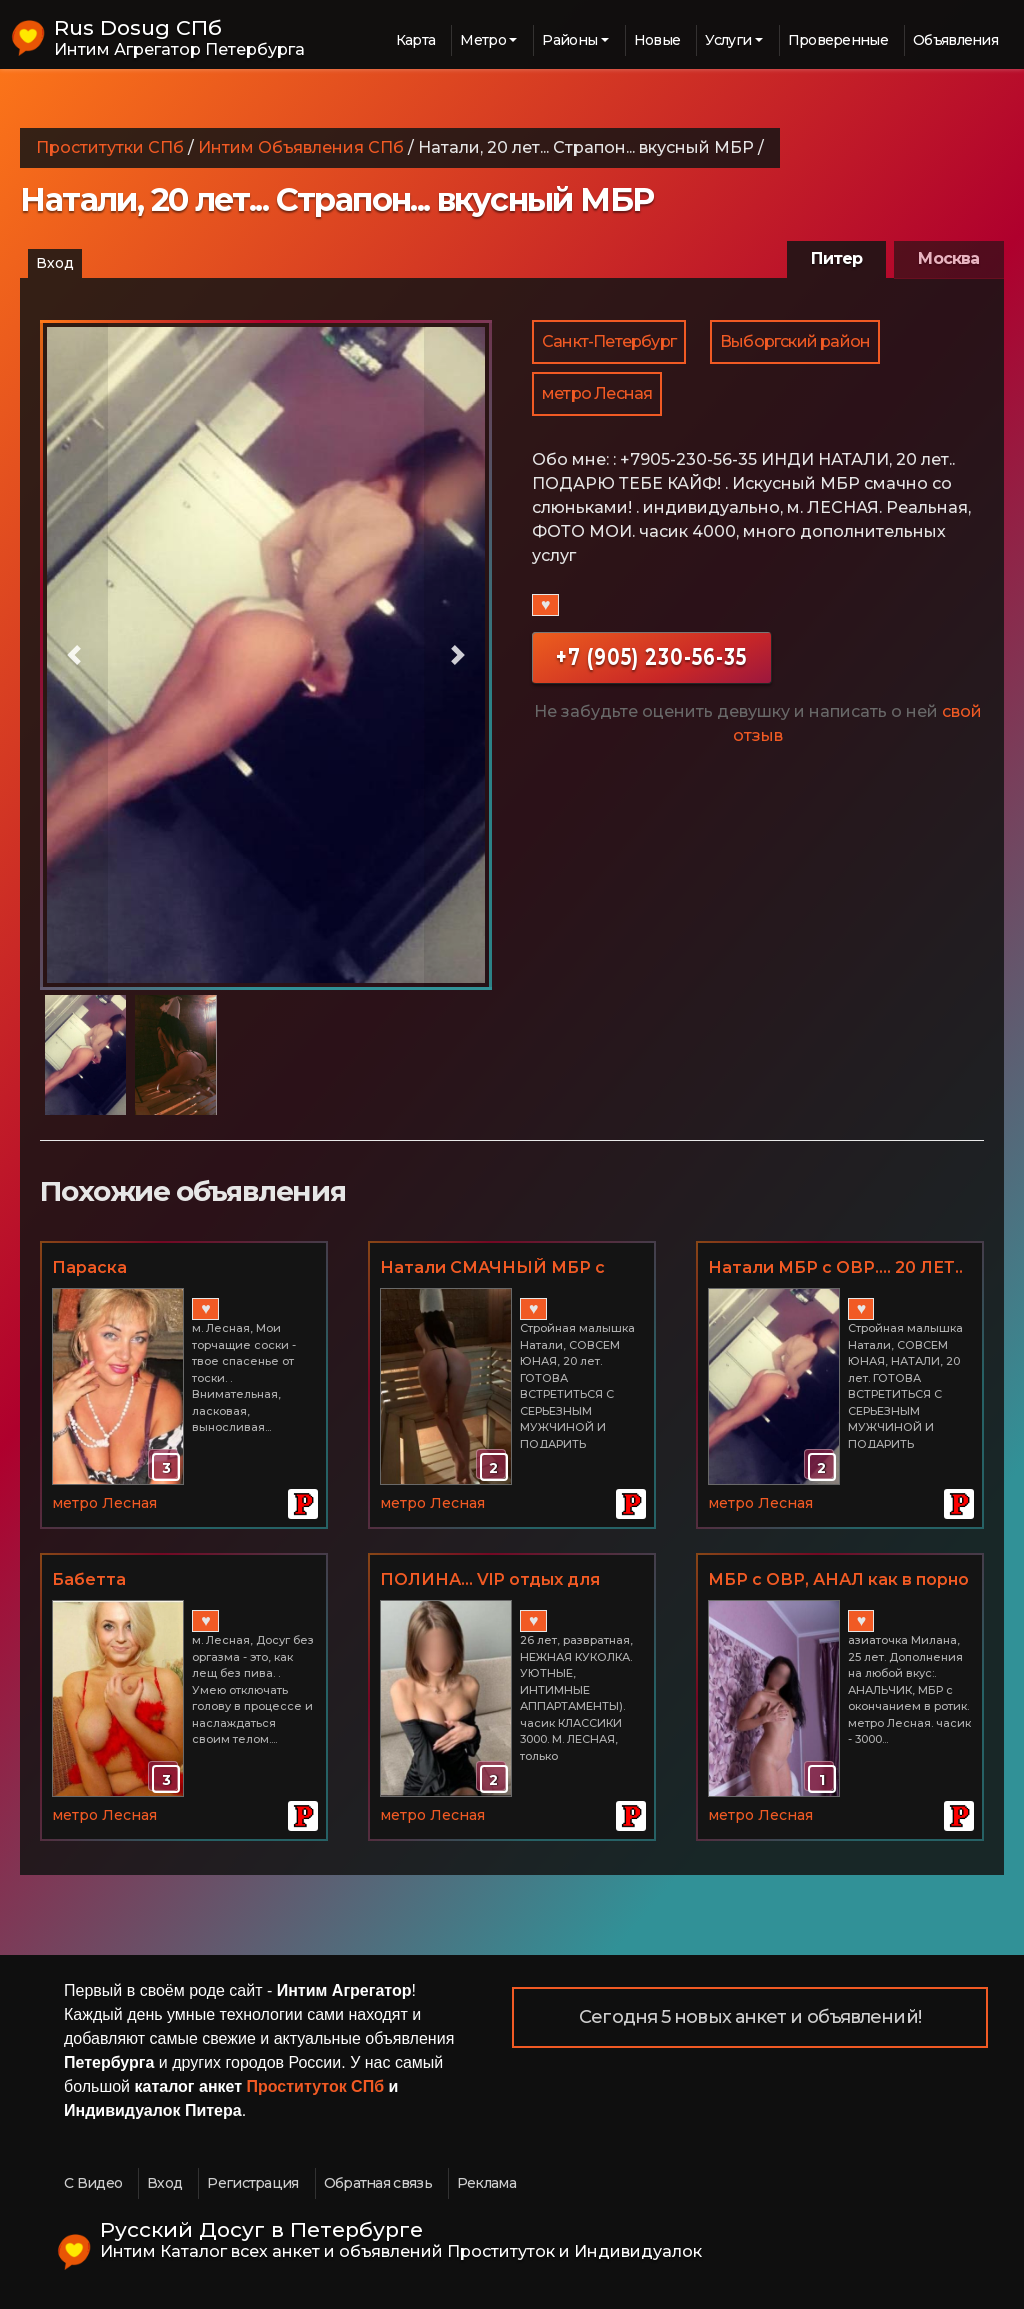  What do you see at coordinates (750, 2017) in the screenshot?
I see `Сегодня 5 новых анкет и объявлений!` at bounding box center [750, 2017].